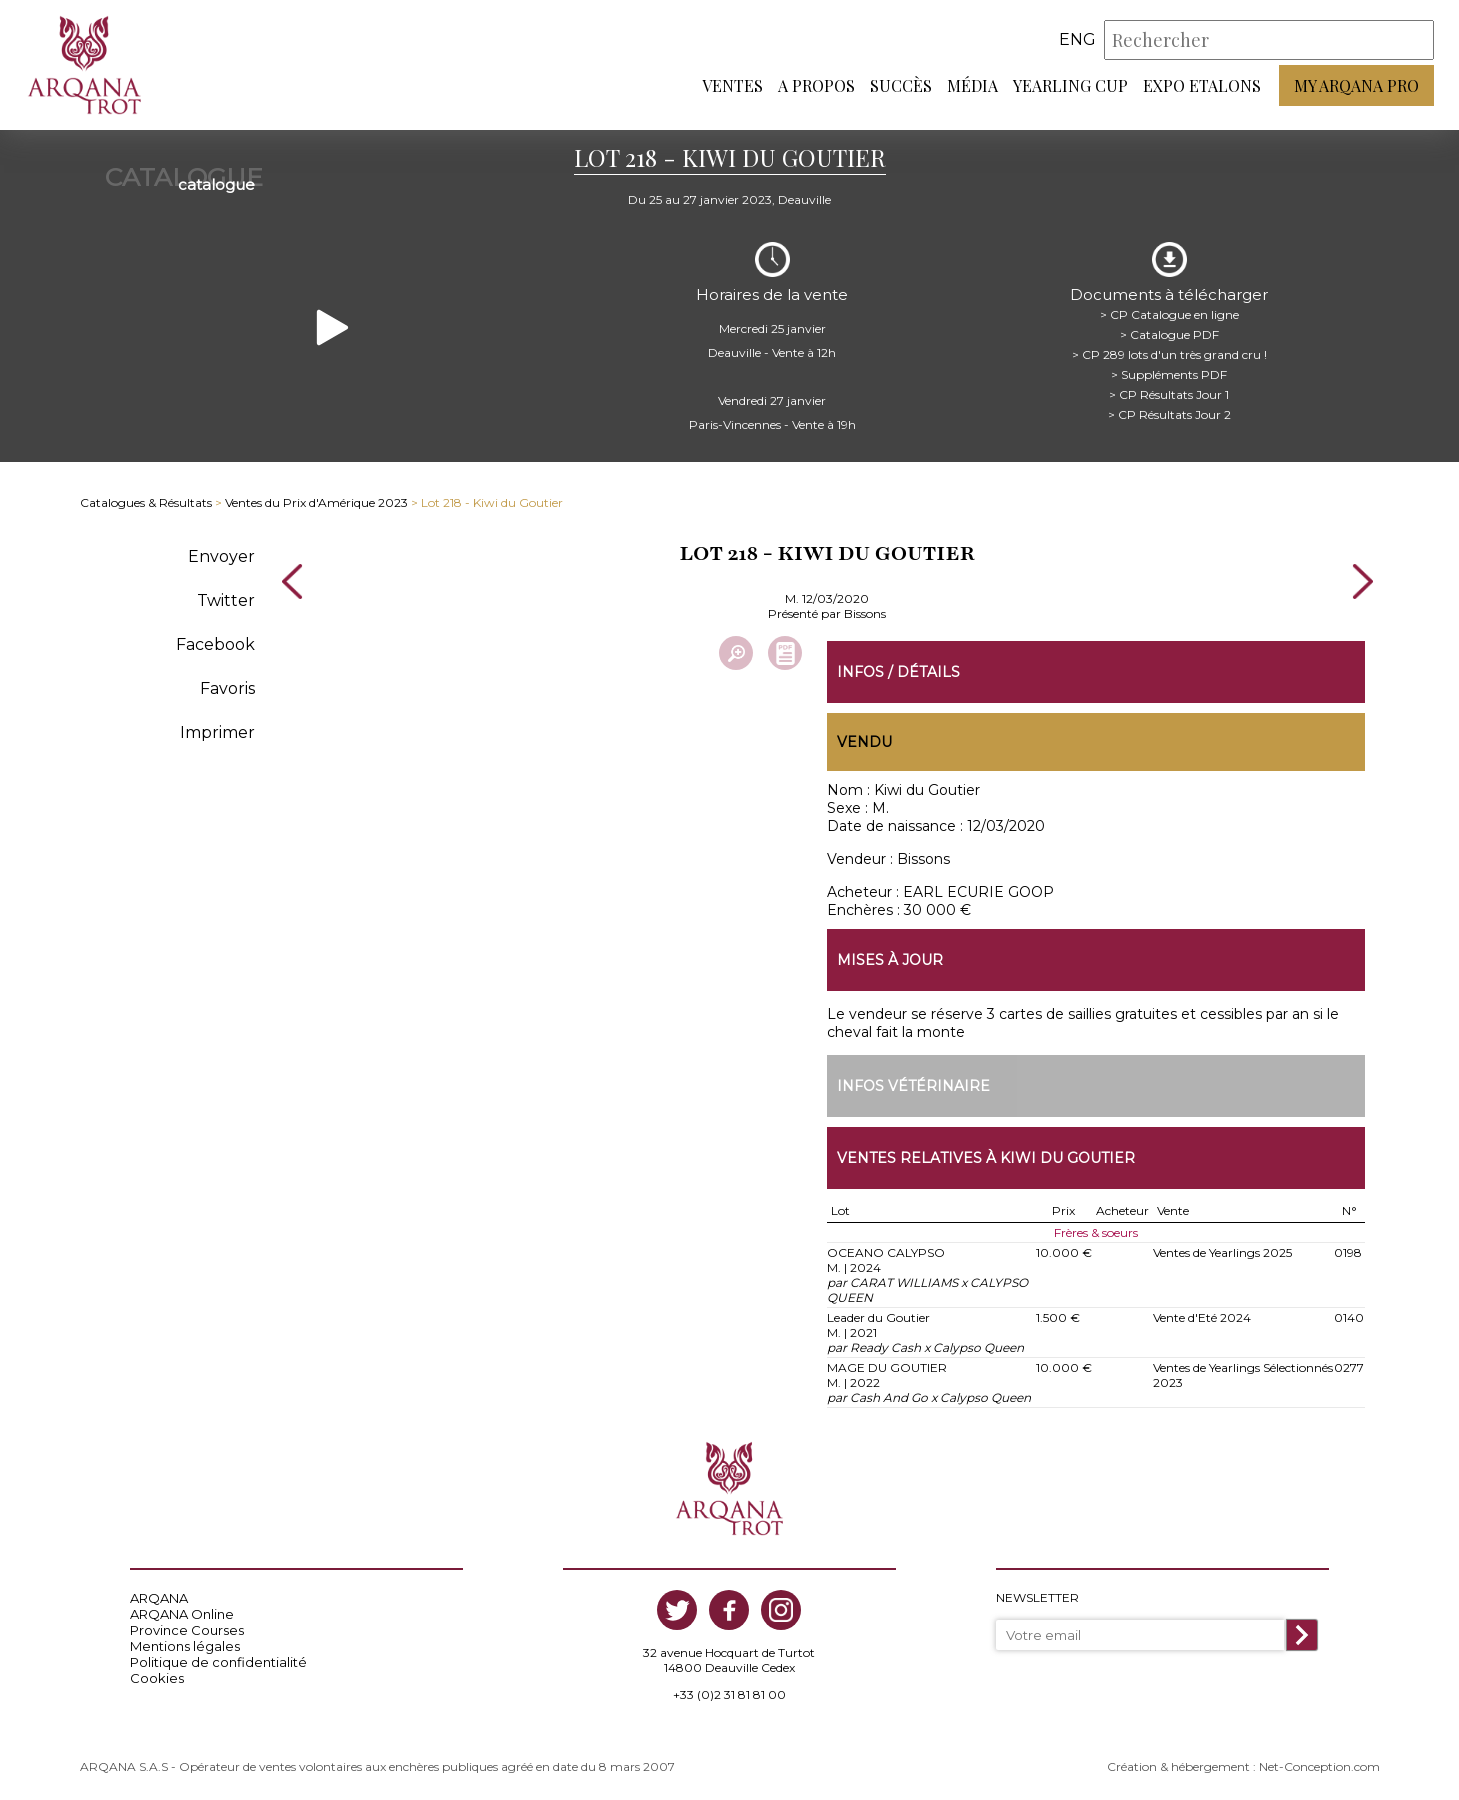 This screenshot has height=1800, width=1459. Describe the element at coordinates (1243, 1766) in the screenshot. I see `Création & hébergement : Net-Conception.com` at that location.